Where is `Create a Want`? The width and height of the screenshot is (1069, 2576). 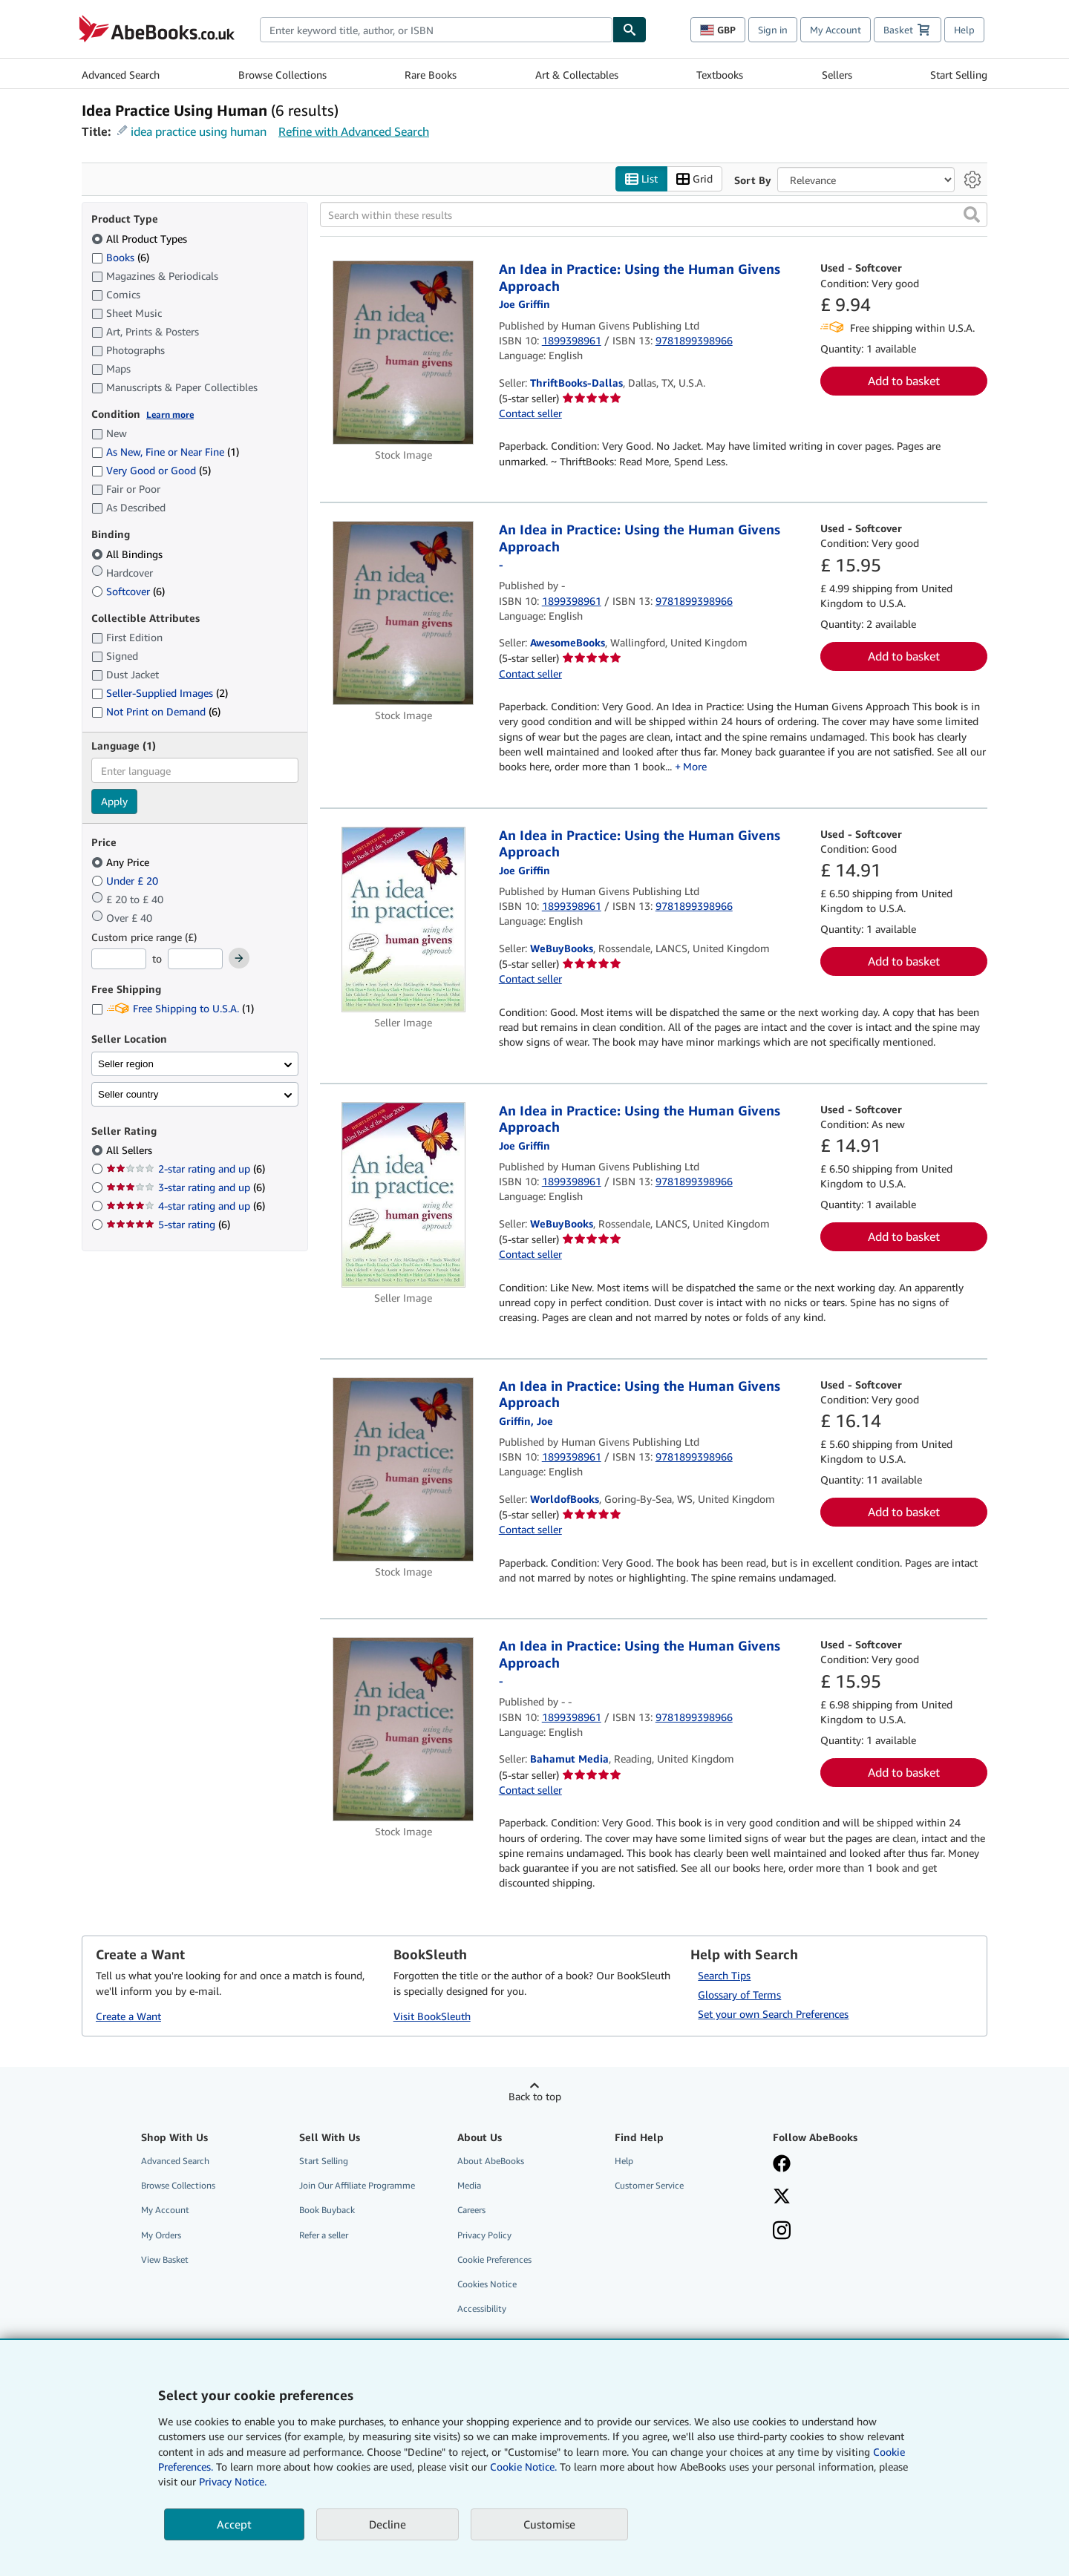
Create a Want is located at coordinates (128, 2016).